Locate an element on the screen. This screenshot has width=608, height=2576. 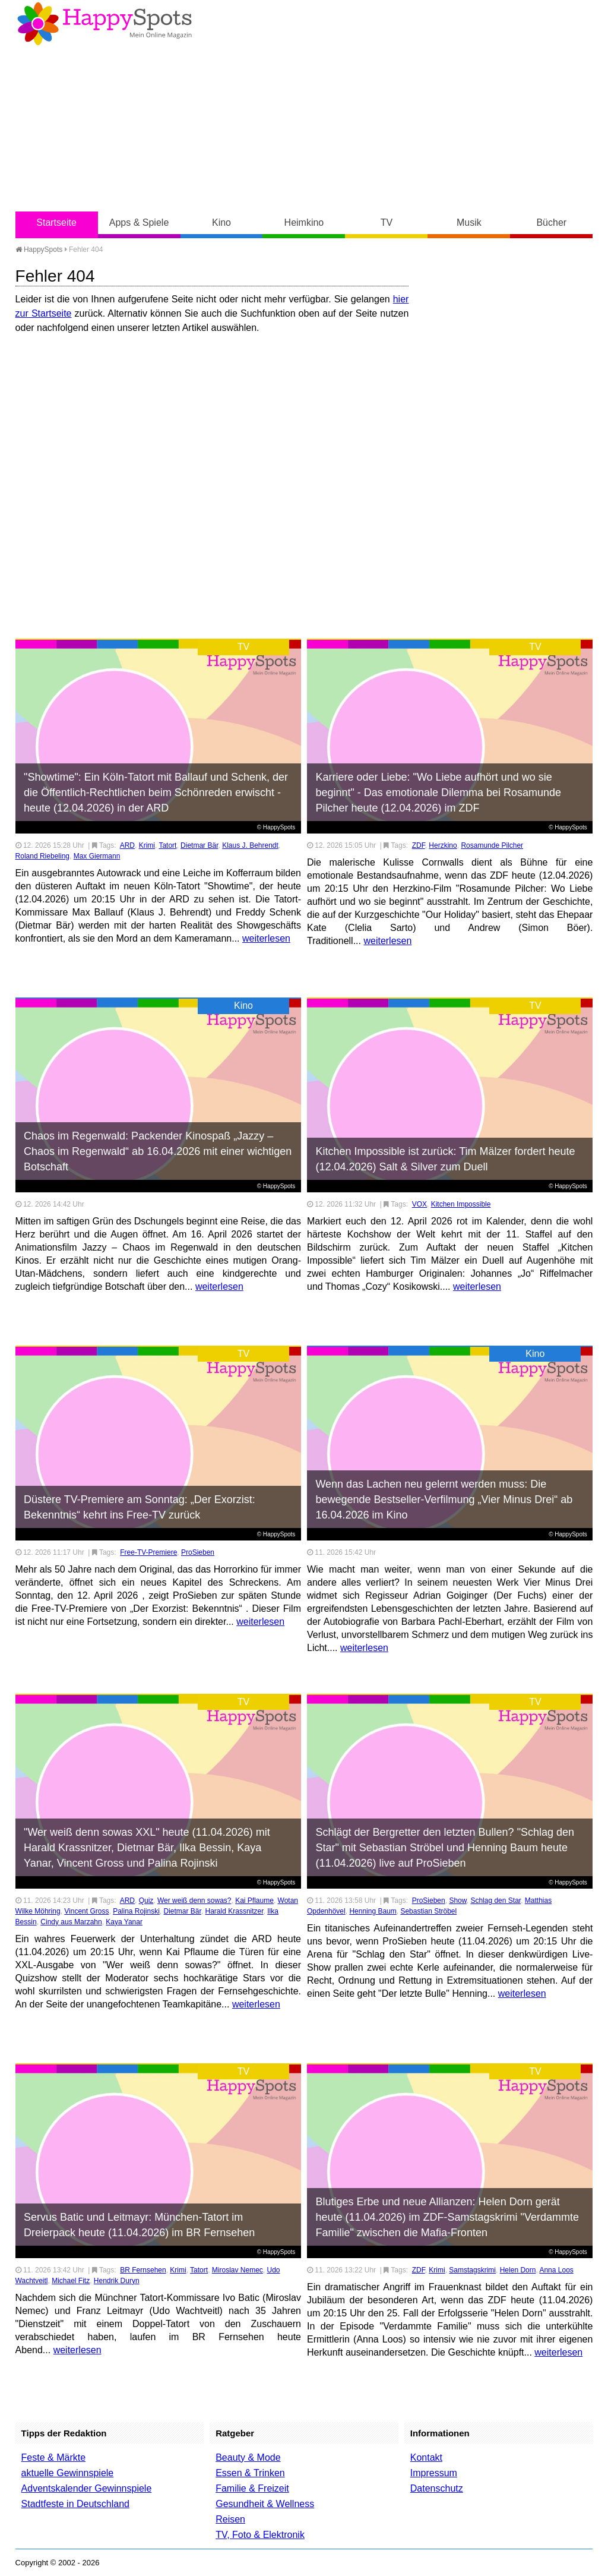
Chaos im Regenwald: Packender Kinospaß „Jazzy – Chaos im Regenwald“ ab 16.04.2026 mit einer wichtigen Botschaft is located at coordinates (158, 1151).